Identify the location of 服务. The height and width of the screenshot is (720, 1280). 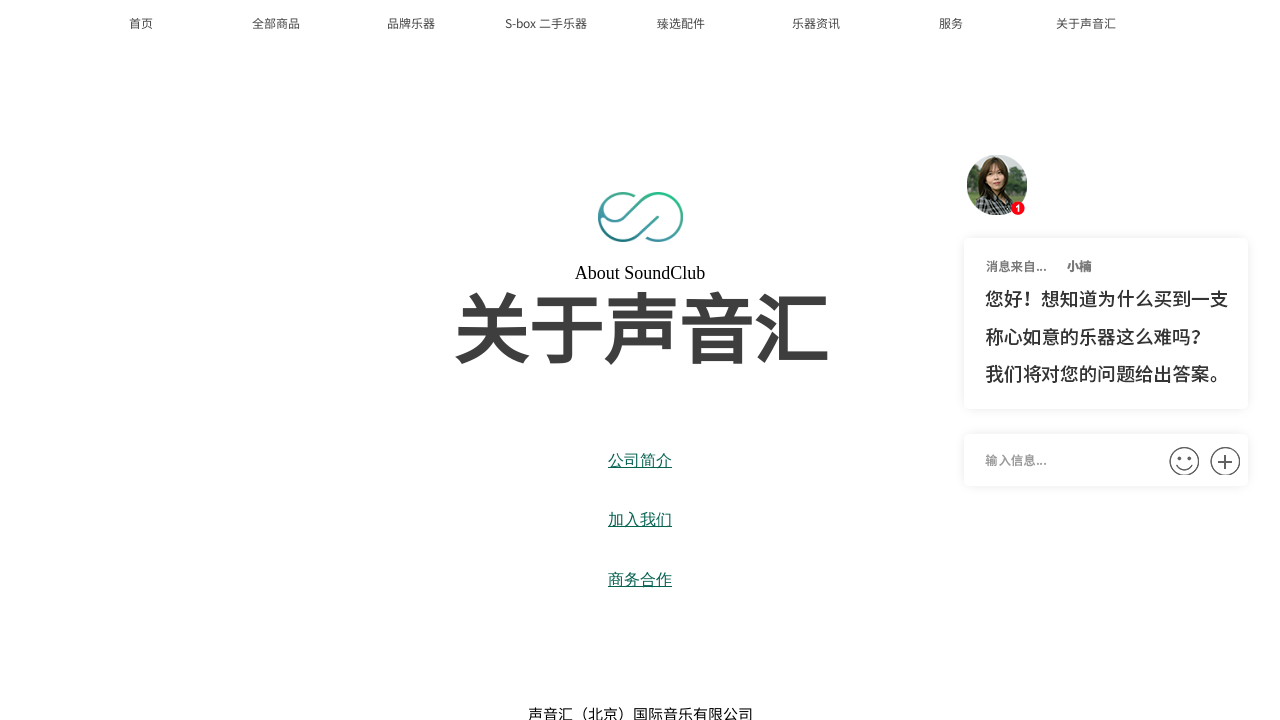
(951, 22).